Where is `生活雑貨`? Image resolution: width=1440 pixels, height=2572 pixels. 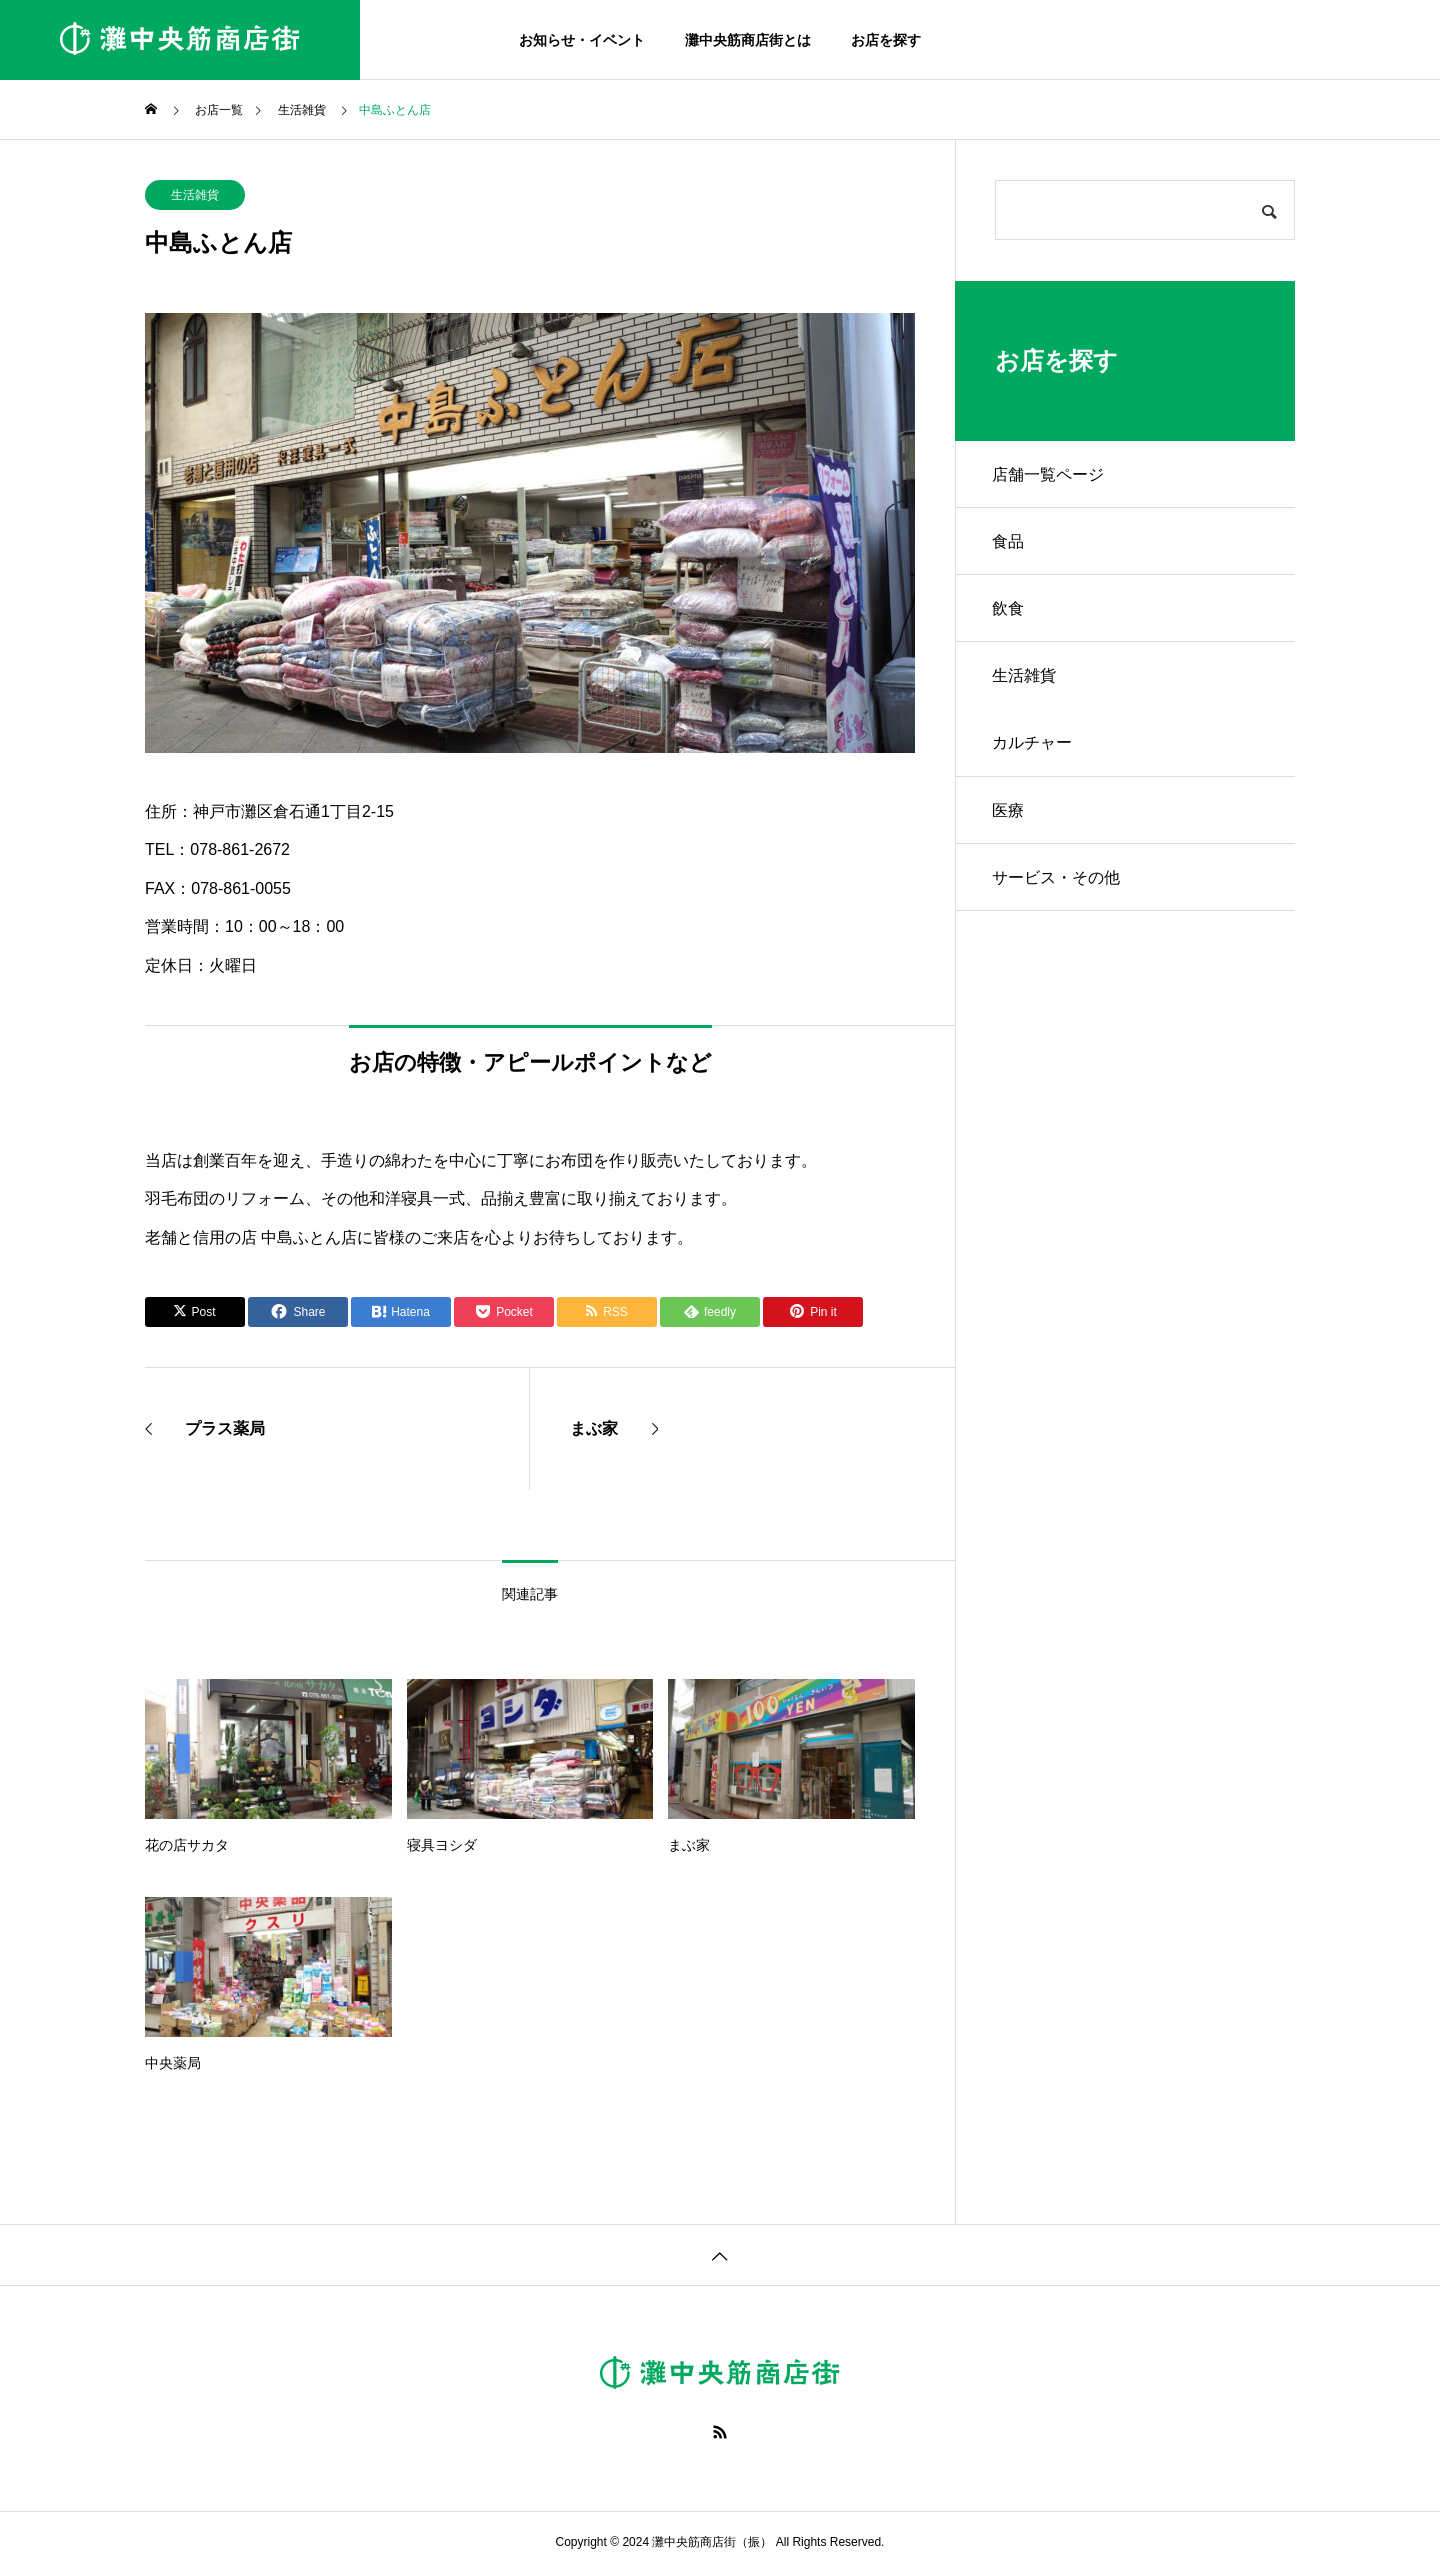 生活雑貨 is located at coordinates (195, 195).